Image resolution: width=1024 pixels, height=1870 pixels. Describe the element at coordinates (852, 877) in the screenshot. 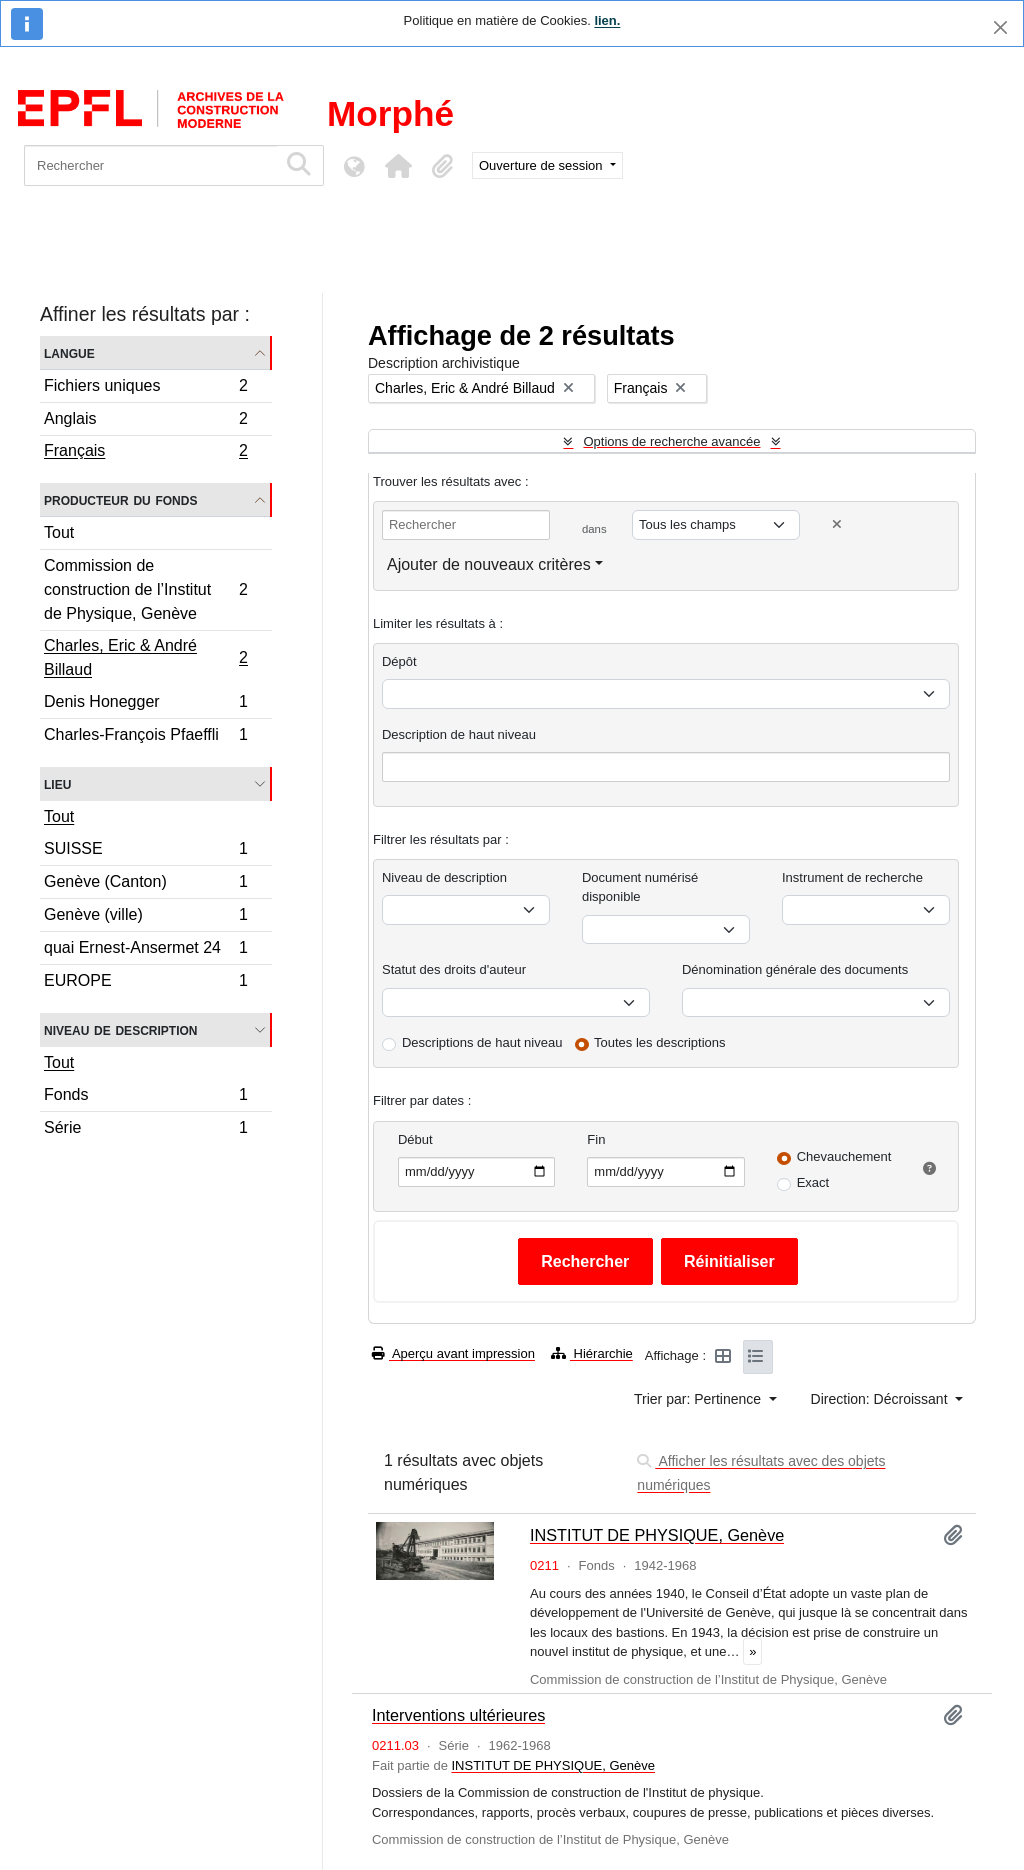

I see `Instrument de recherche` at that location.